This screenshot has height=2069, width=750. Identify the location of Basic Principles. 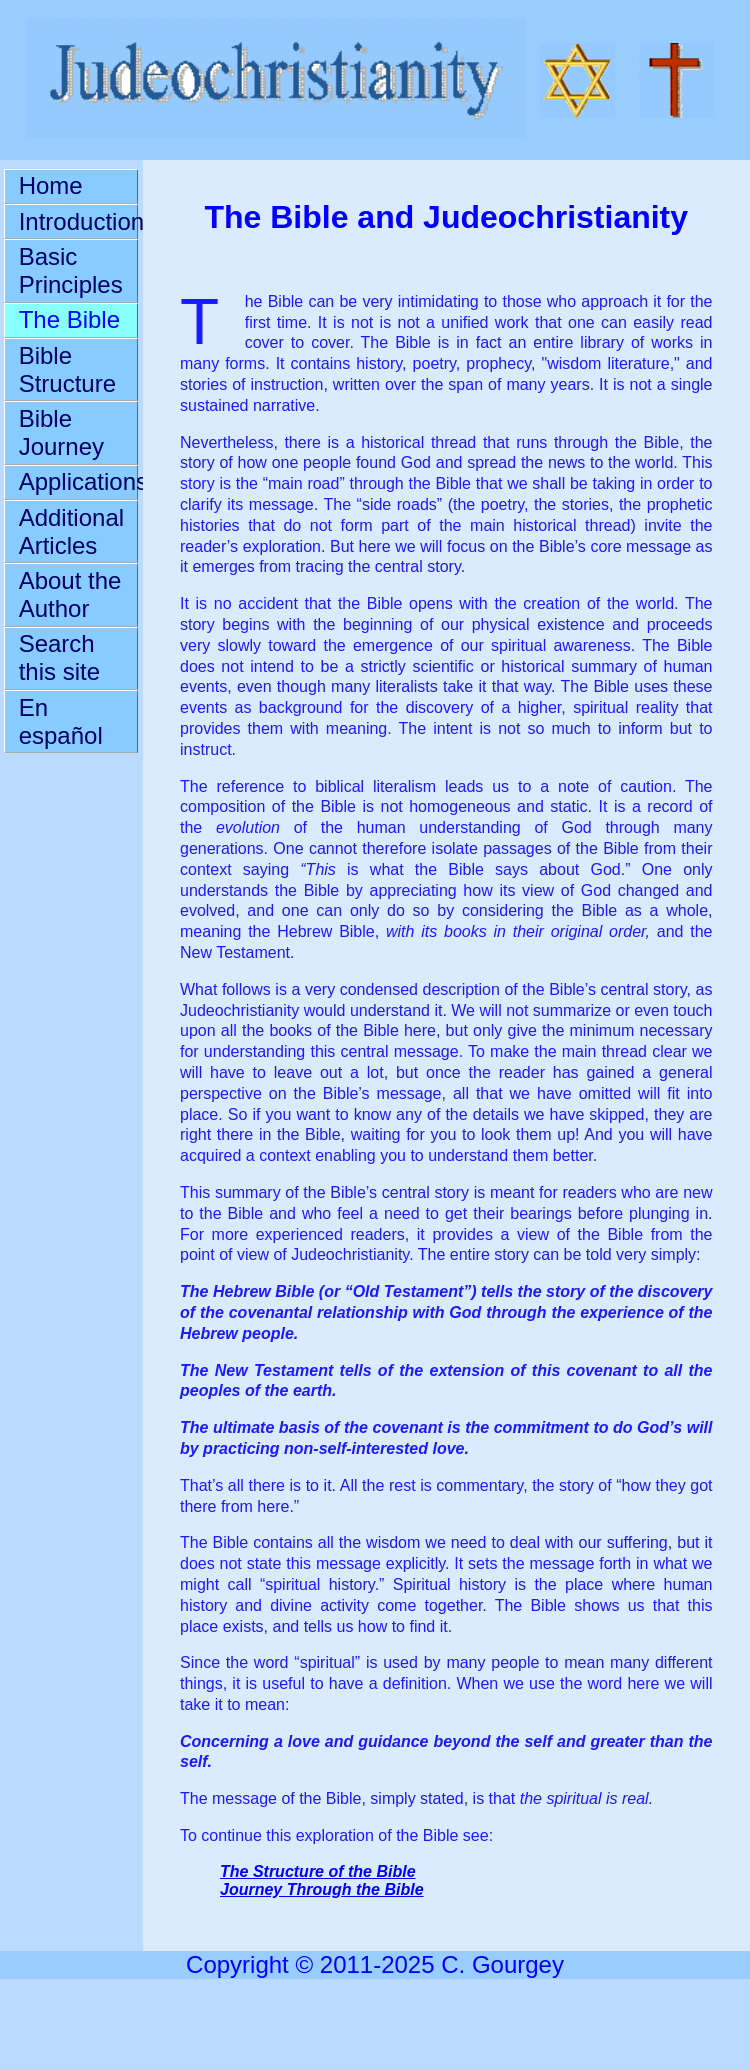
(71, 270).